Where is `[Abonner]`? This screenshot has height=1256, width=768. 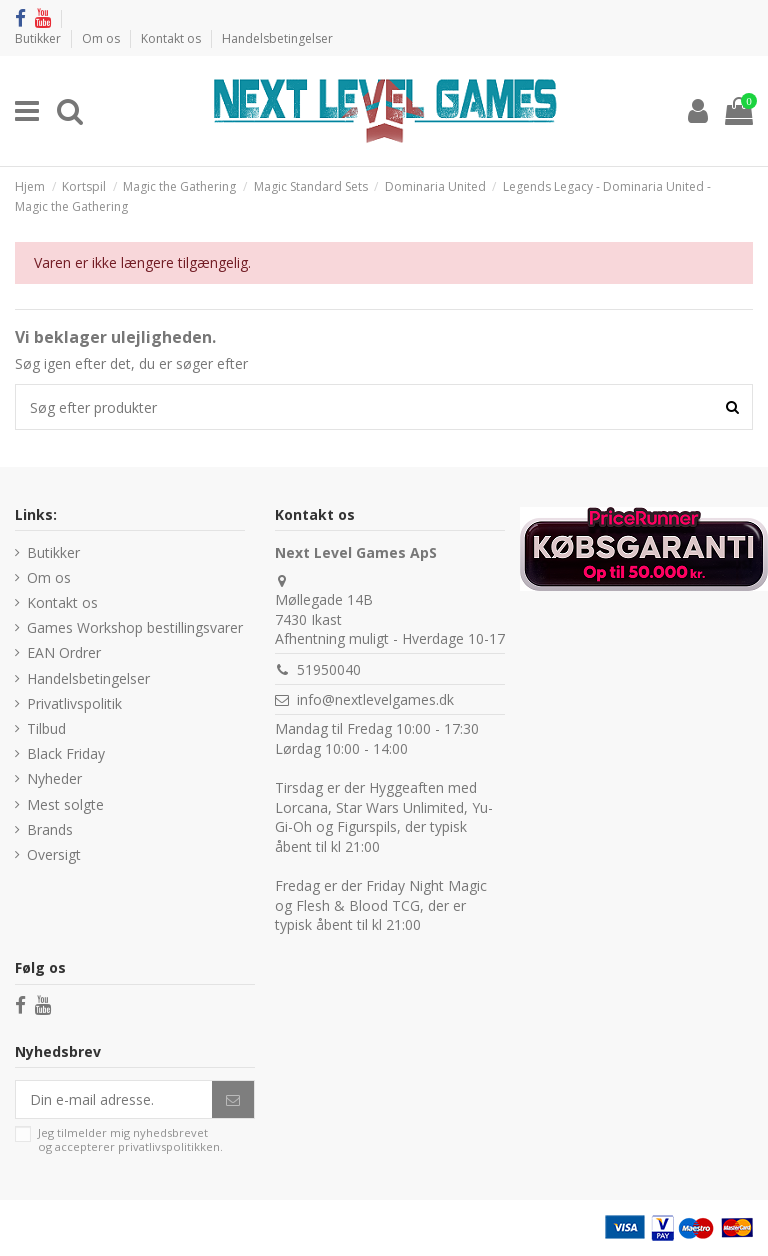 [Abonner] is located at coordinates (233, 1100).